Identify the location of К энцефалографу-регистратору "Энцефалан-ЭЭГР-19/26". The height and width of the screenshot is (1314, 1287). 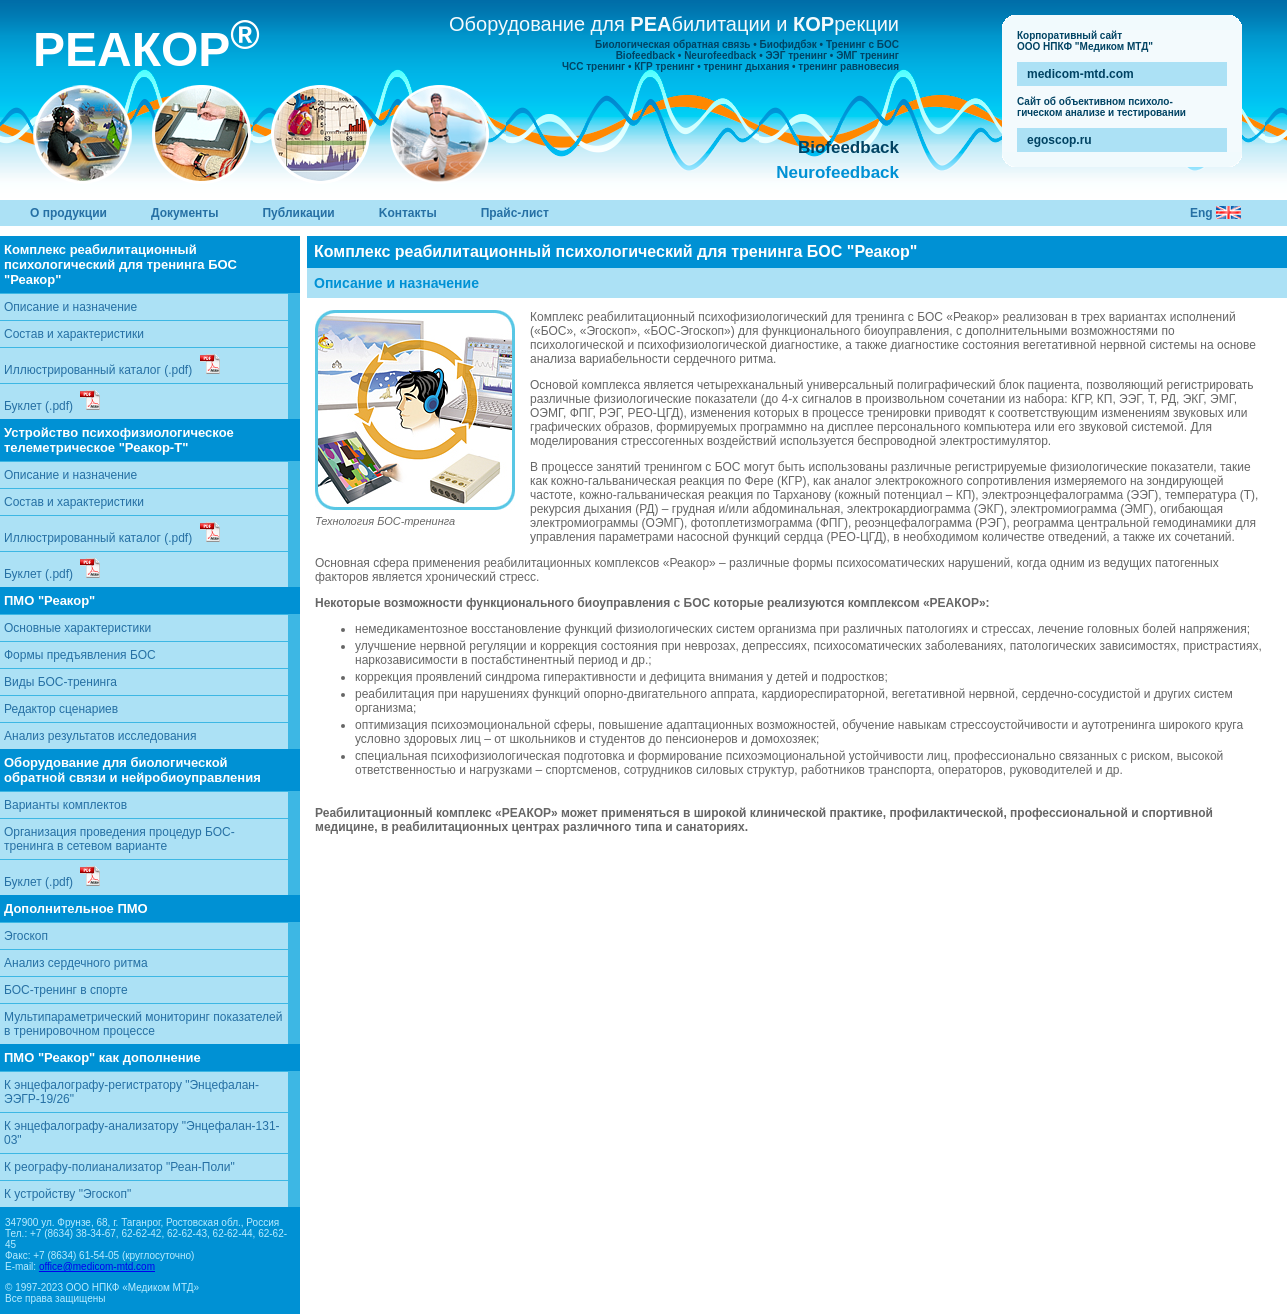
(131, 1092).